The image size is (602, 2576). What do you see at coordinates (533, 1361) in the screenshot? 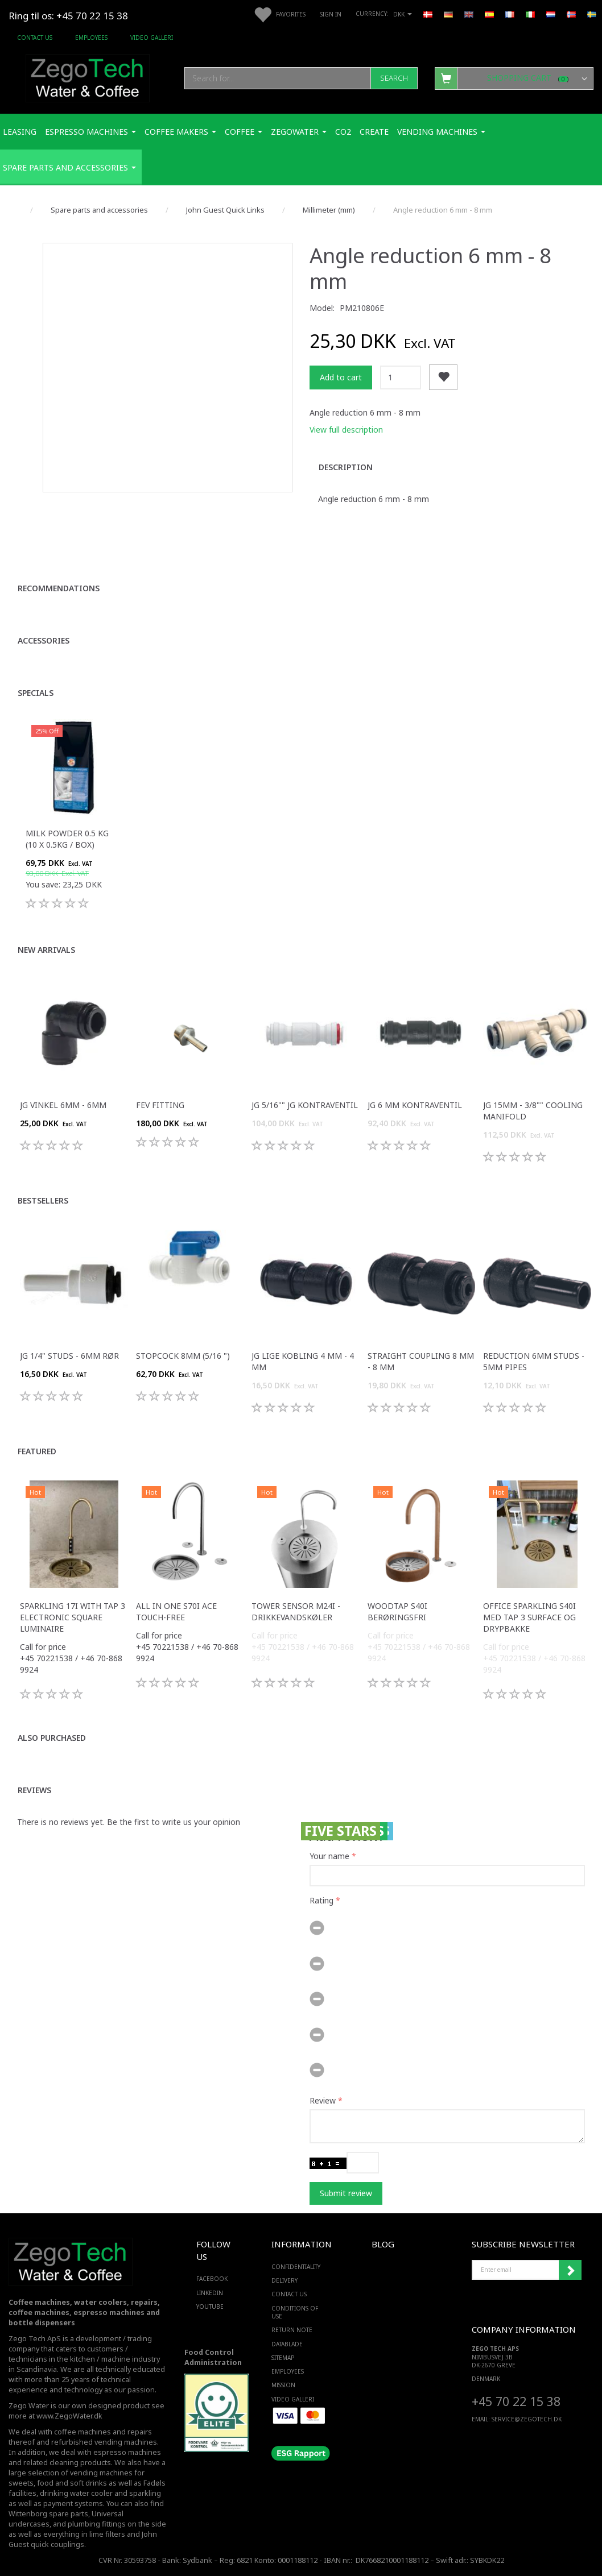
I see `Reduction 6mm studs - 5mm pipes` at bounding box center [533, 1361].